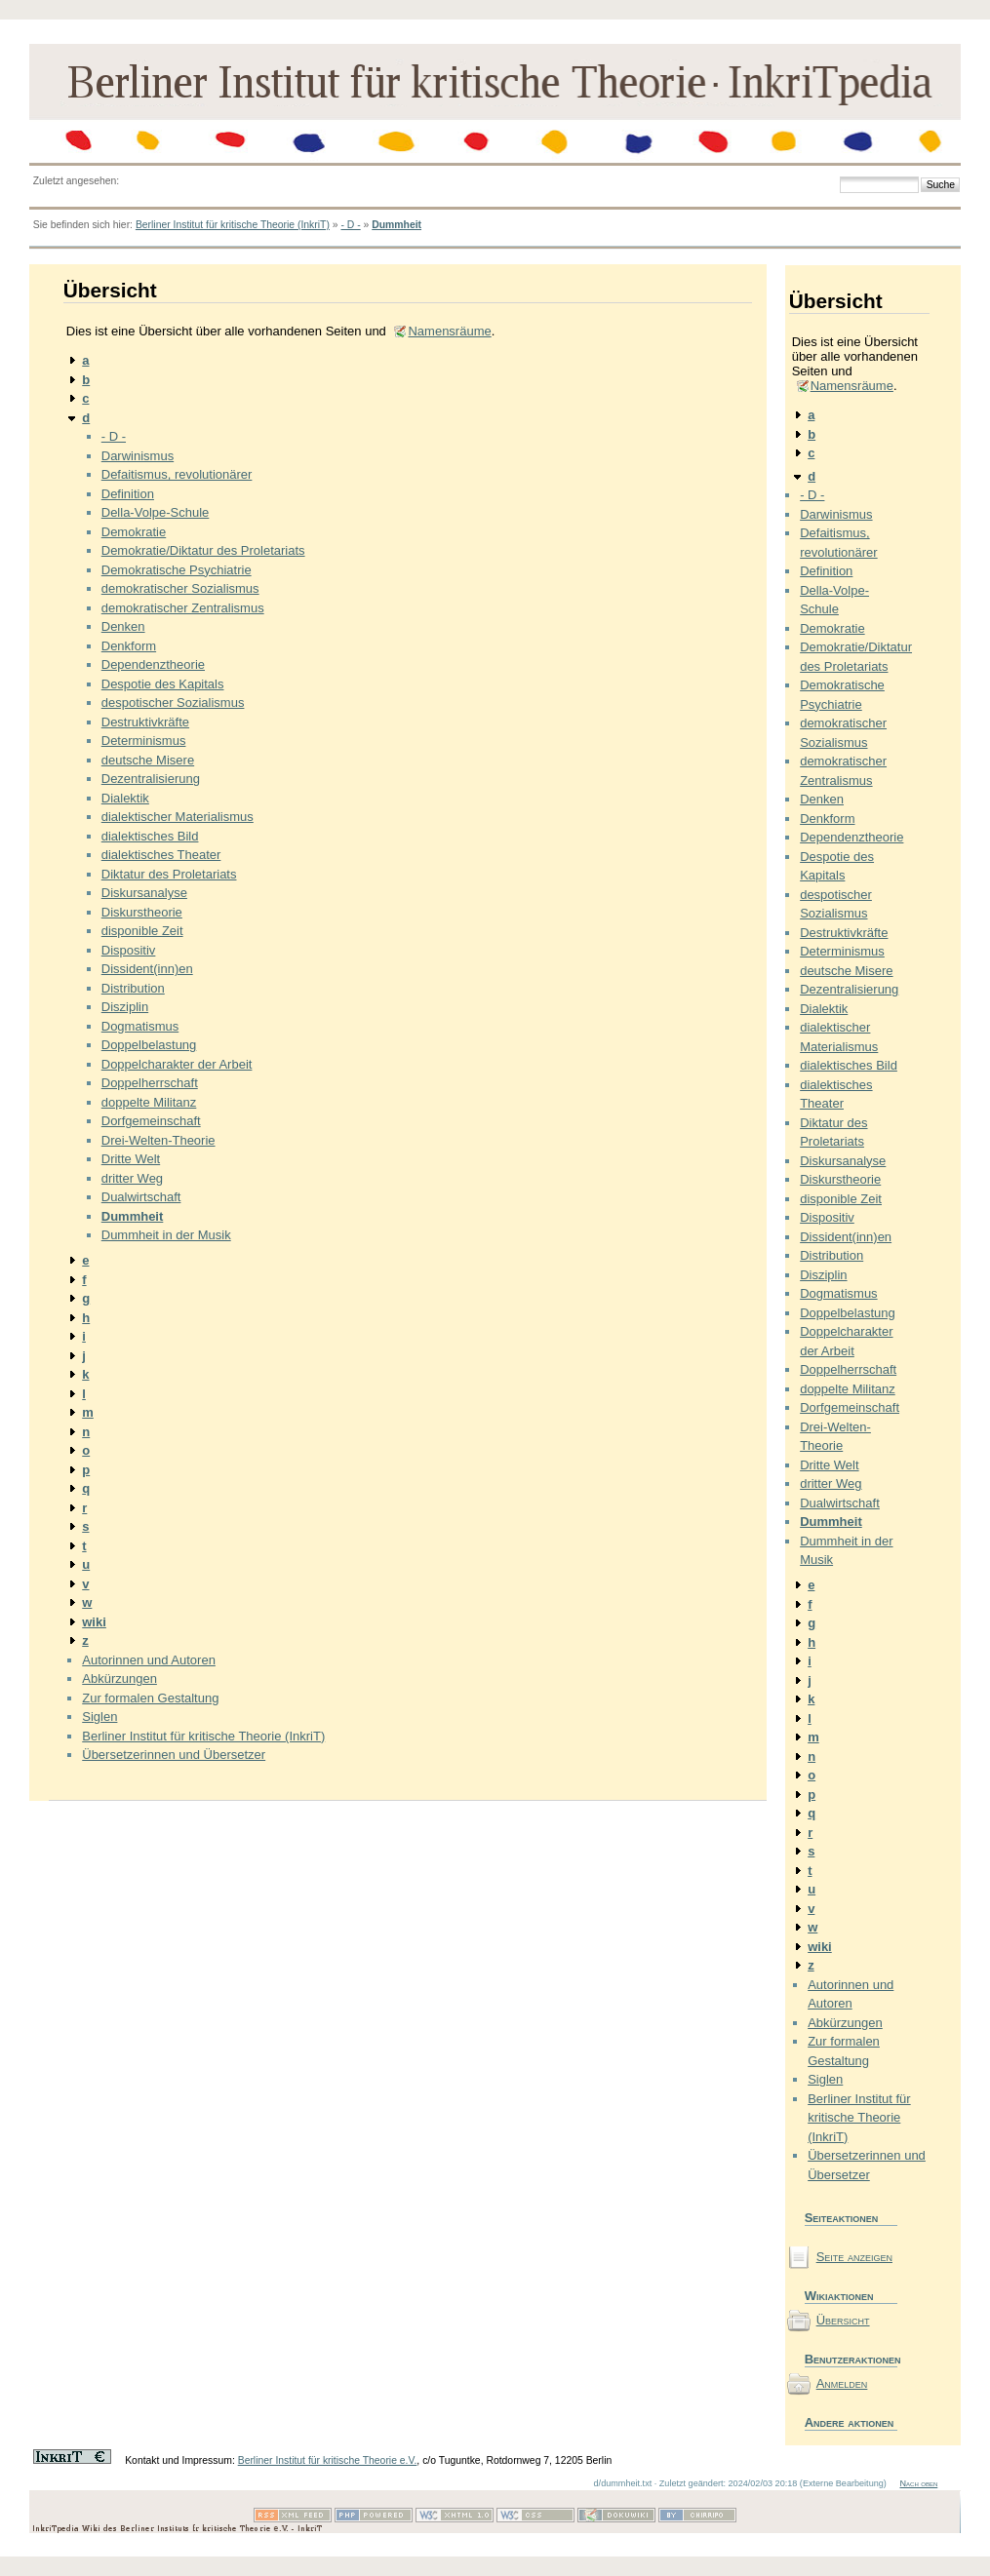 The height and width of the screenshot is (2576, 990). Describe the element at coordinates (173, 702) in the screenshot. I see `despotischer Sozialismus` at that location.